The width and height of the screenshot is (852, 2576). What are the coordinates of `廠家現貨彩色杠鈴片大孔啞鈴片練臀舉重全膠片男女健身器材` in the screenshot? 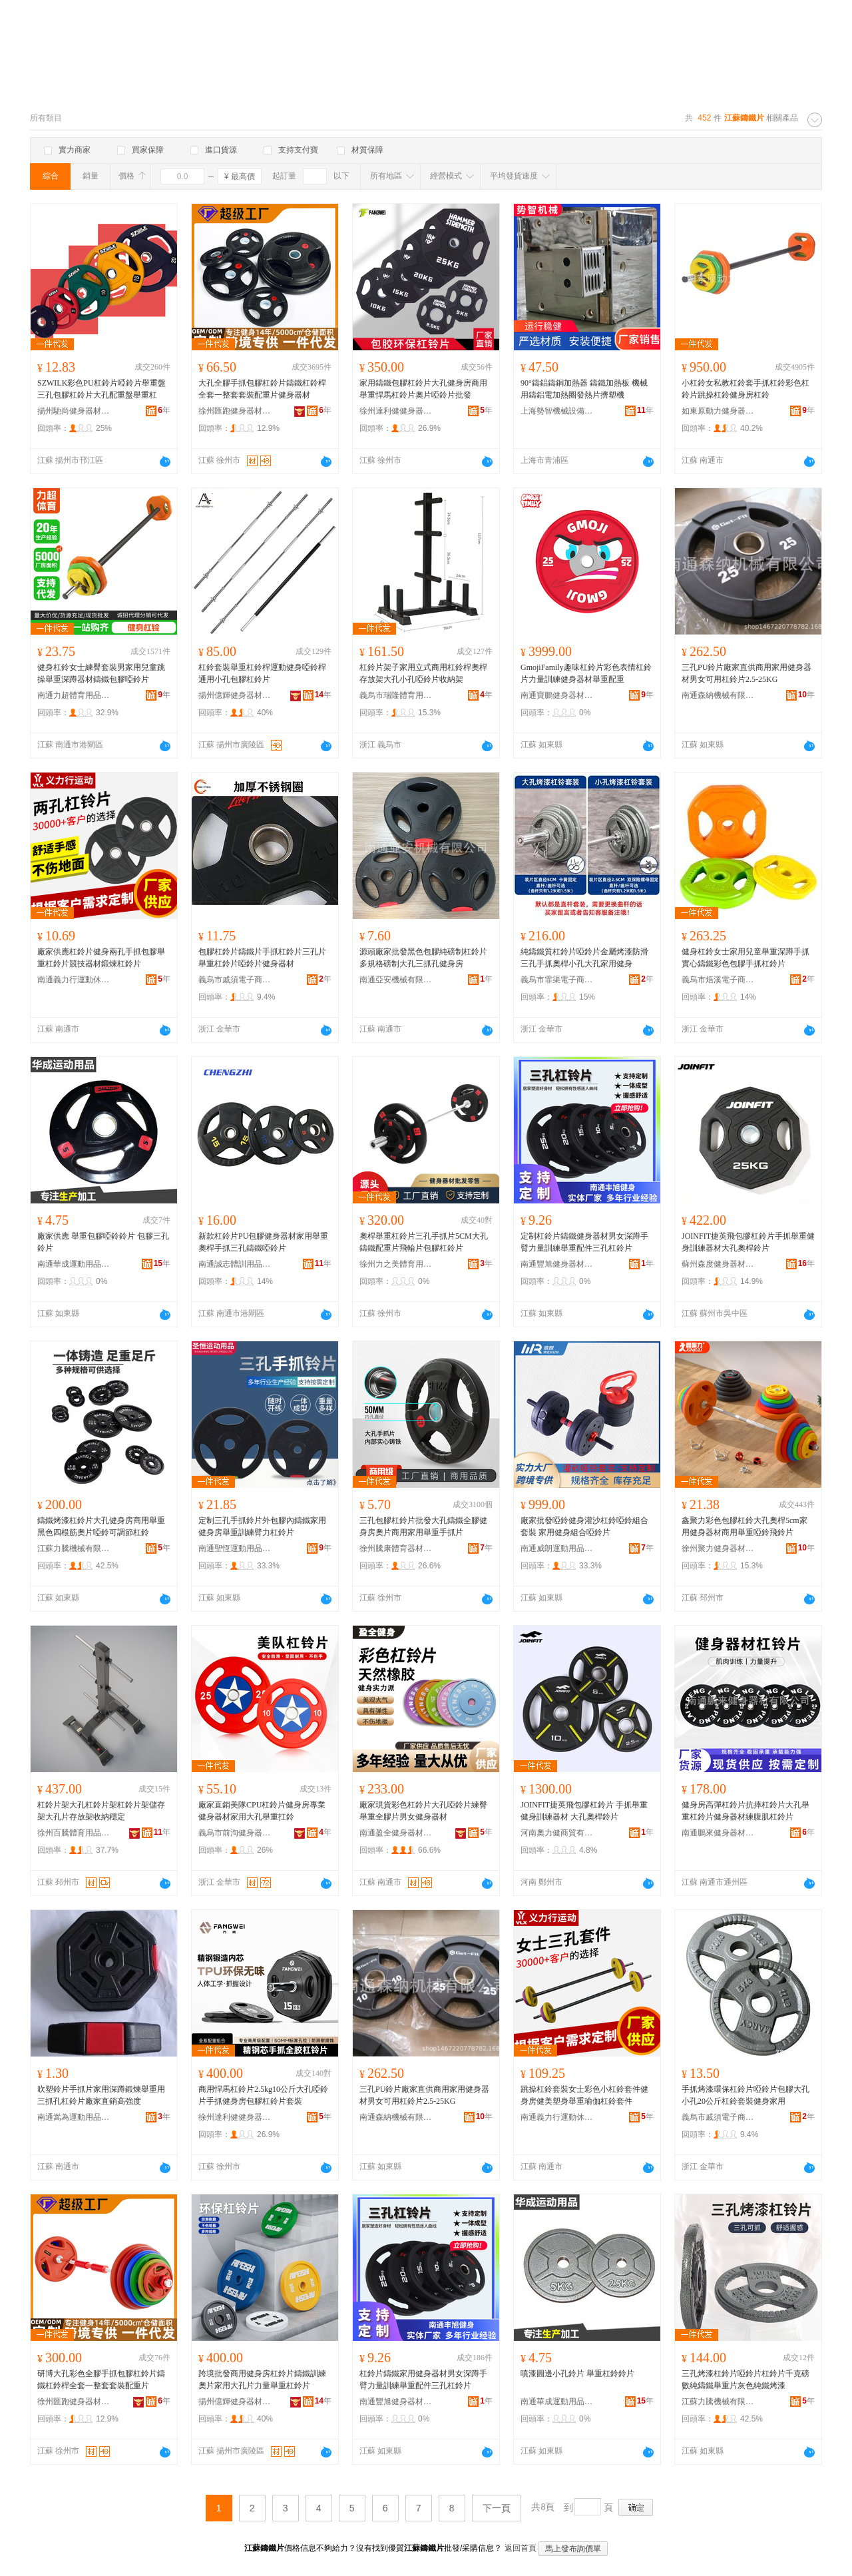 It's located at (423, 1810).